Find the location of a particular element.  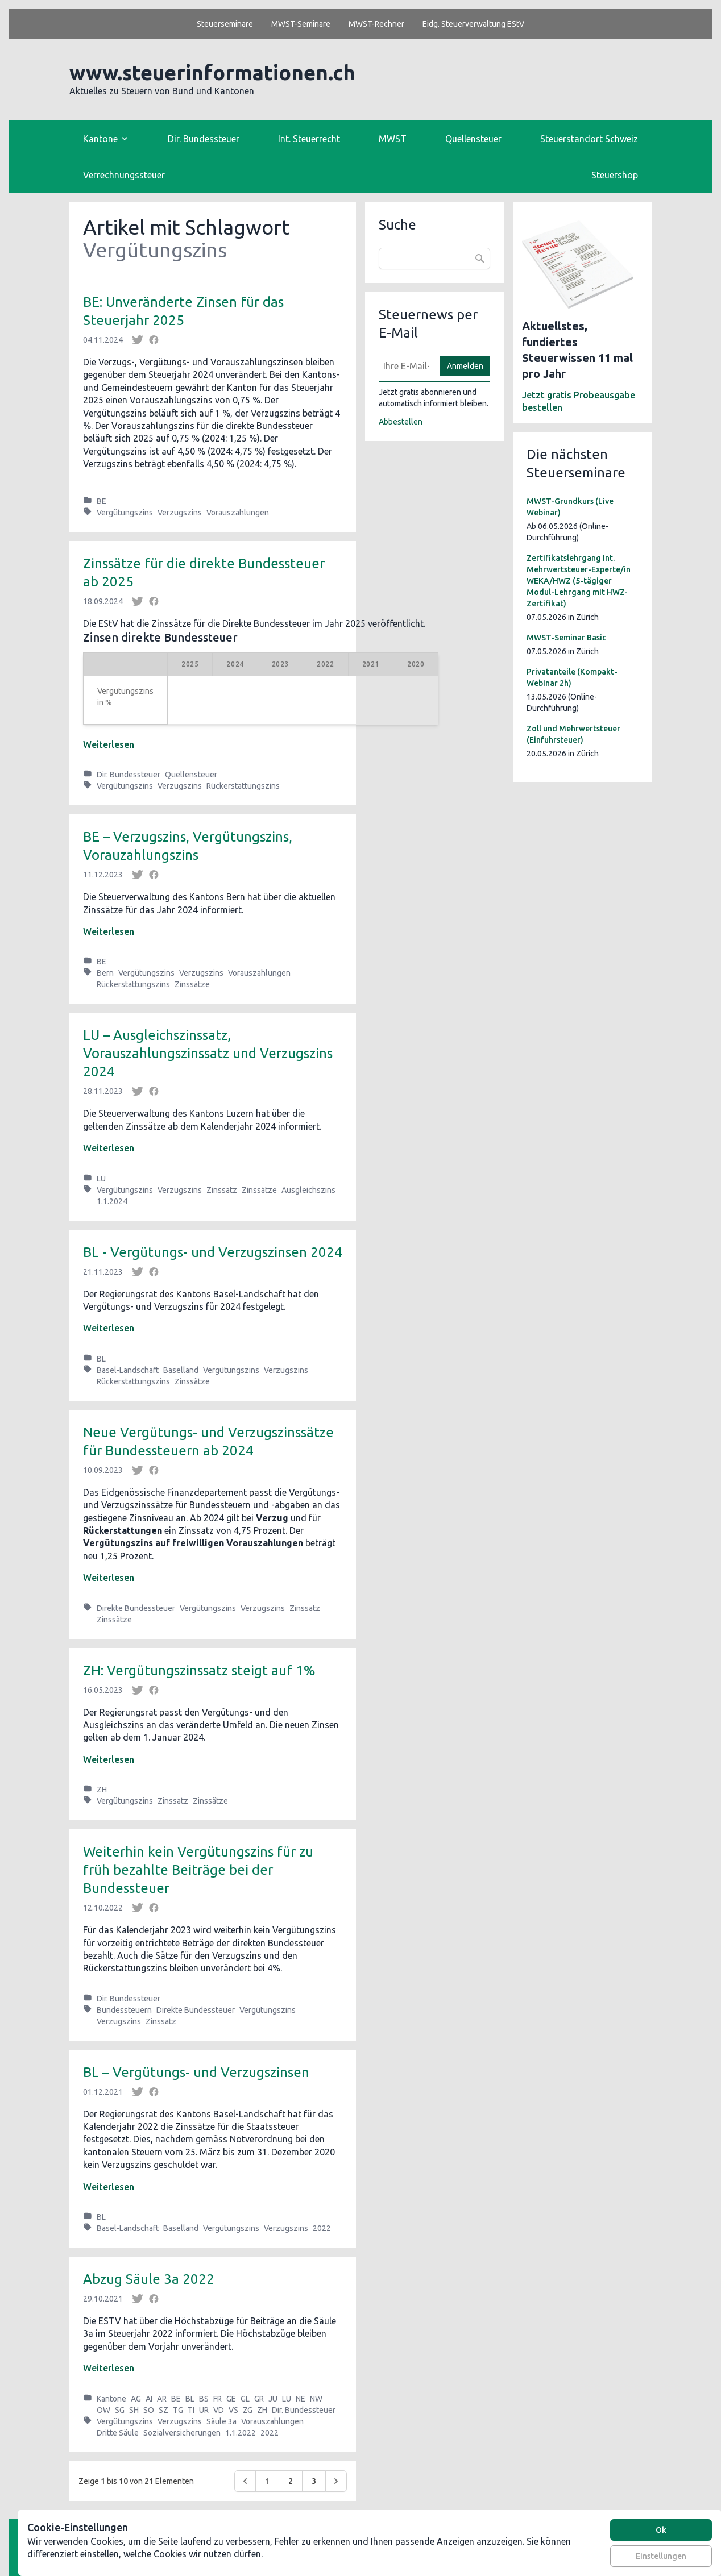

Verzugszins is located at coordinates (180, 512).